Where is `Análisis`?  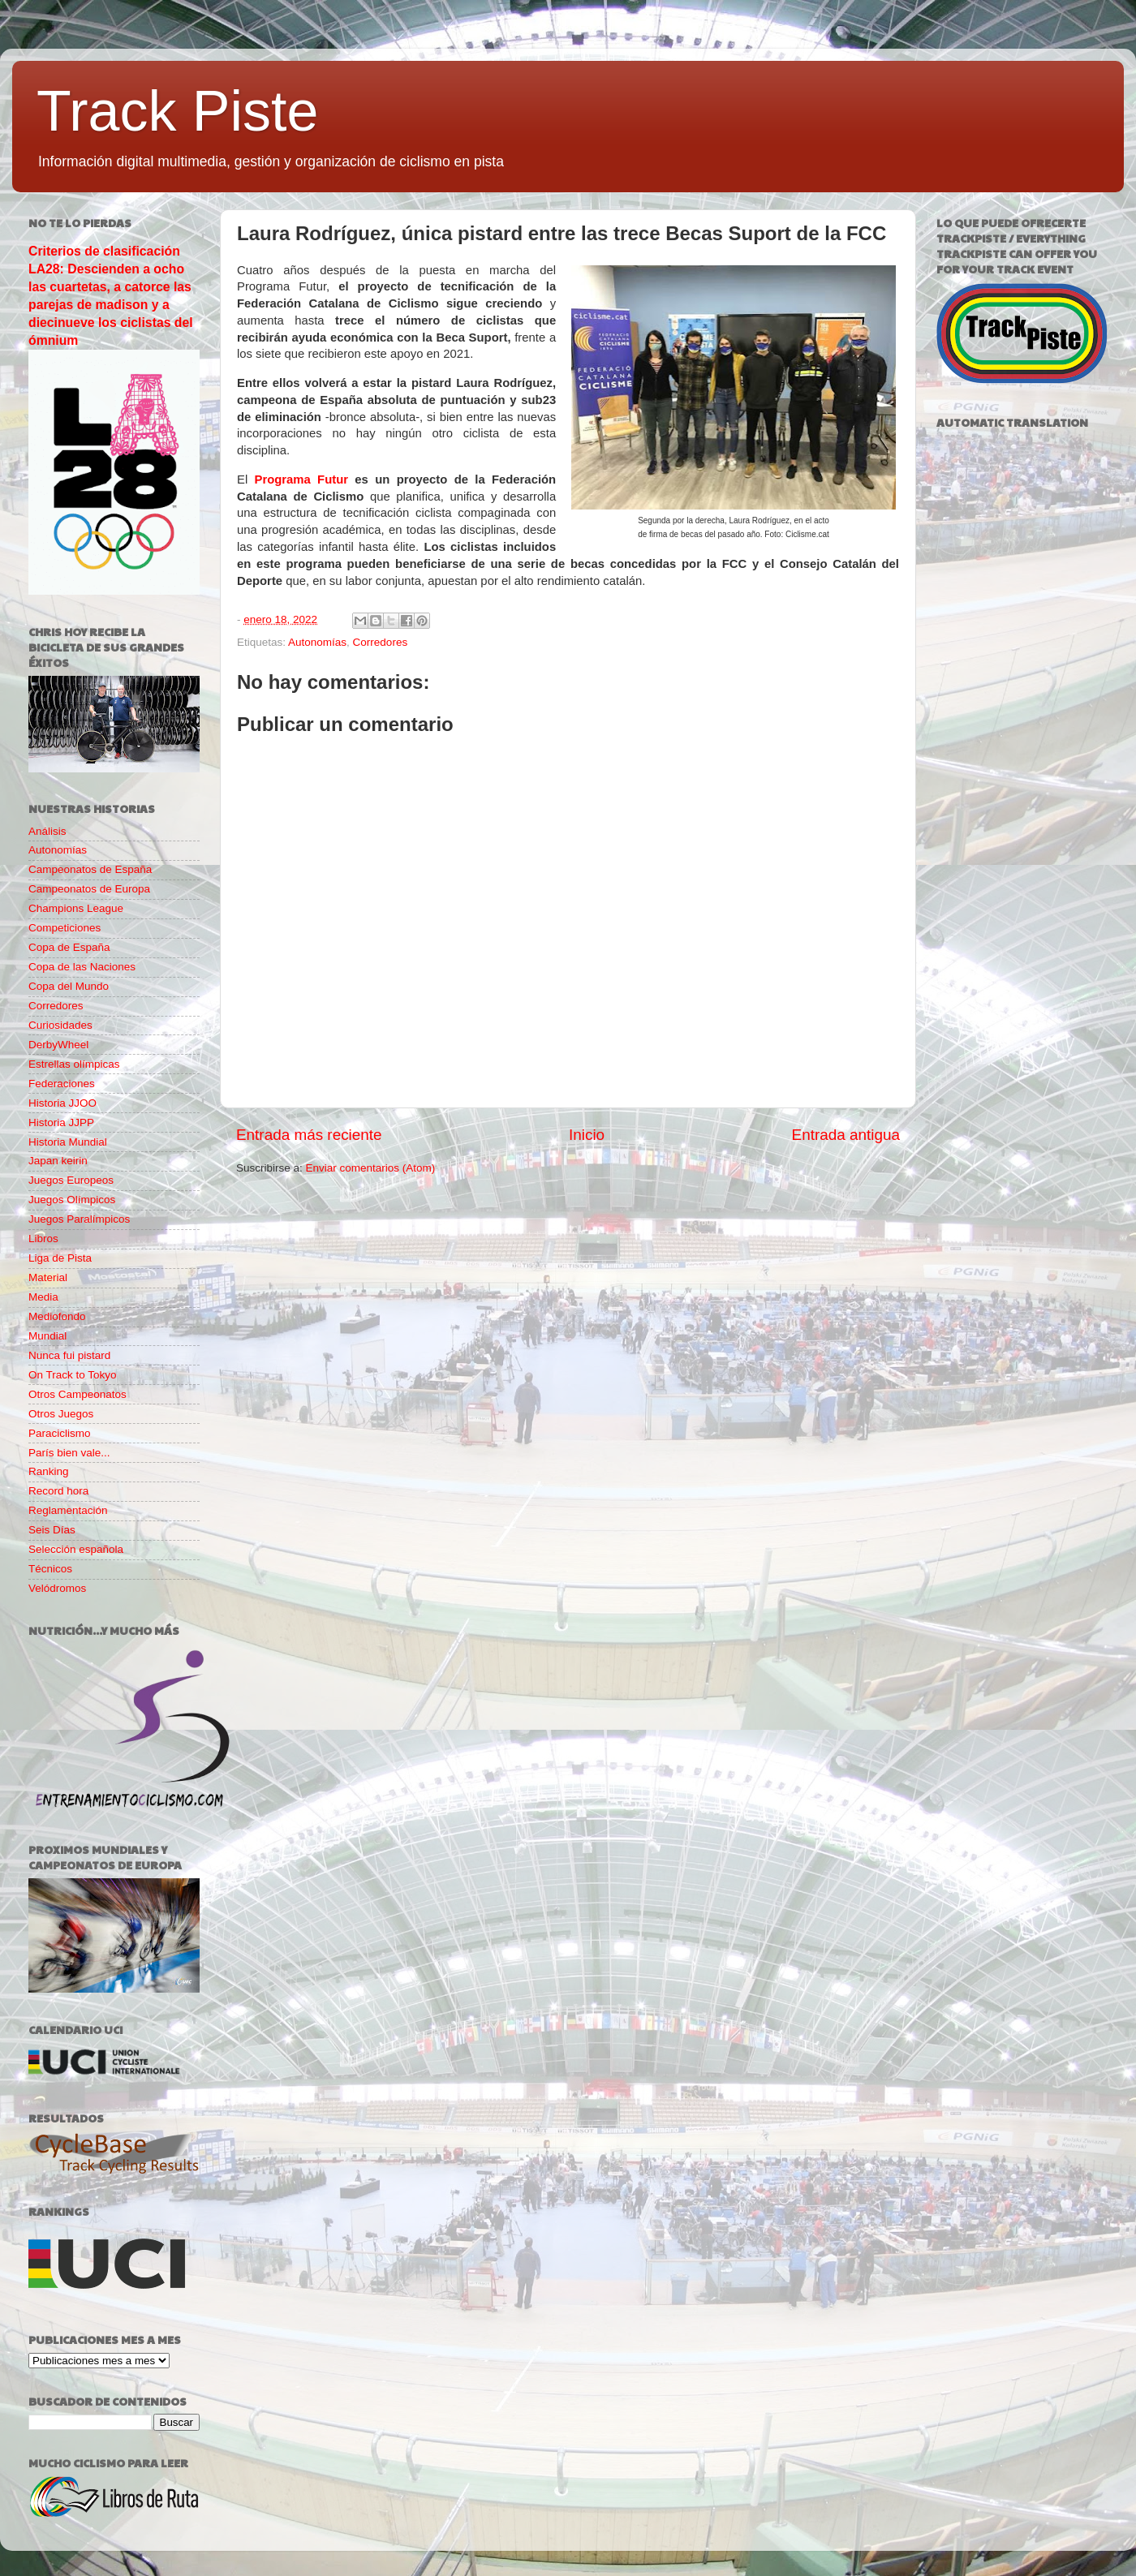 Análisis is located at coordinates (47, 831).